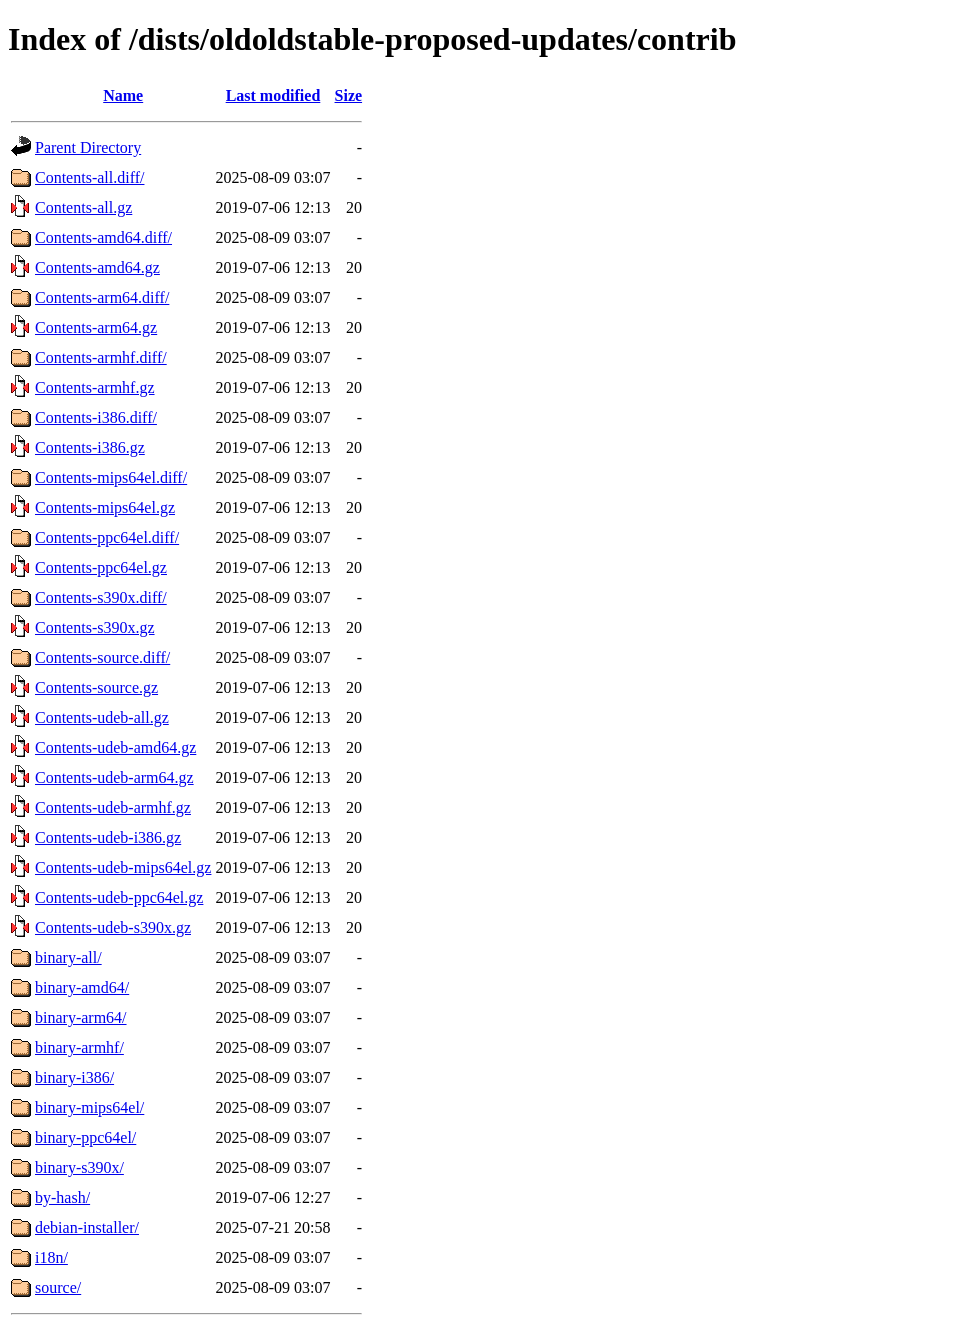 The width and height of the screenshot is (973, 1334). Describe the element at coordinates (273, 95) in the screenshot. I see `Last modified` at that location.